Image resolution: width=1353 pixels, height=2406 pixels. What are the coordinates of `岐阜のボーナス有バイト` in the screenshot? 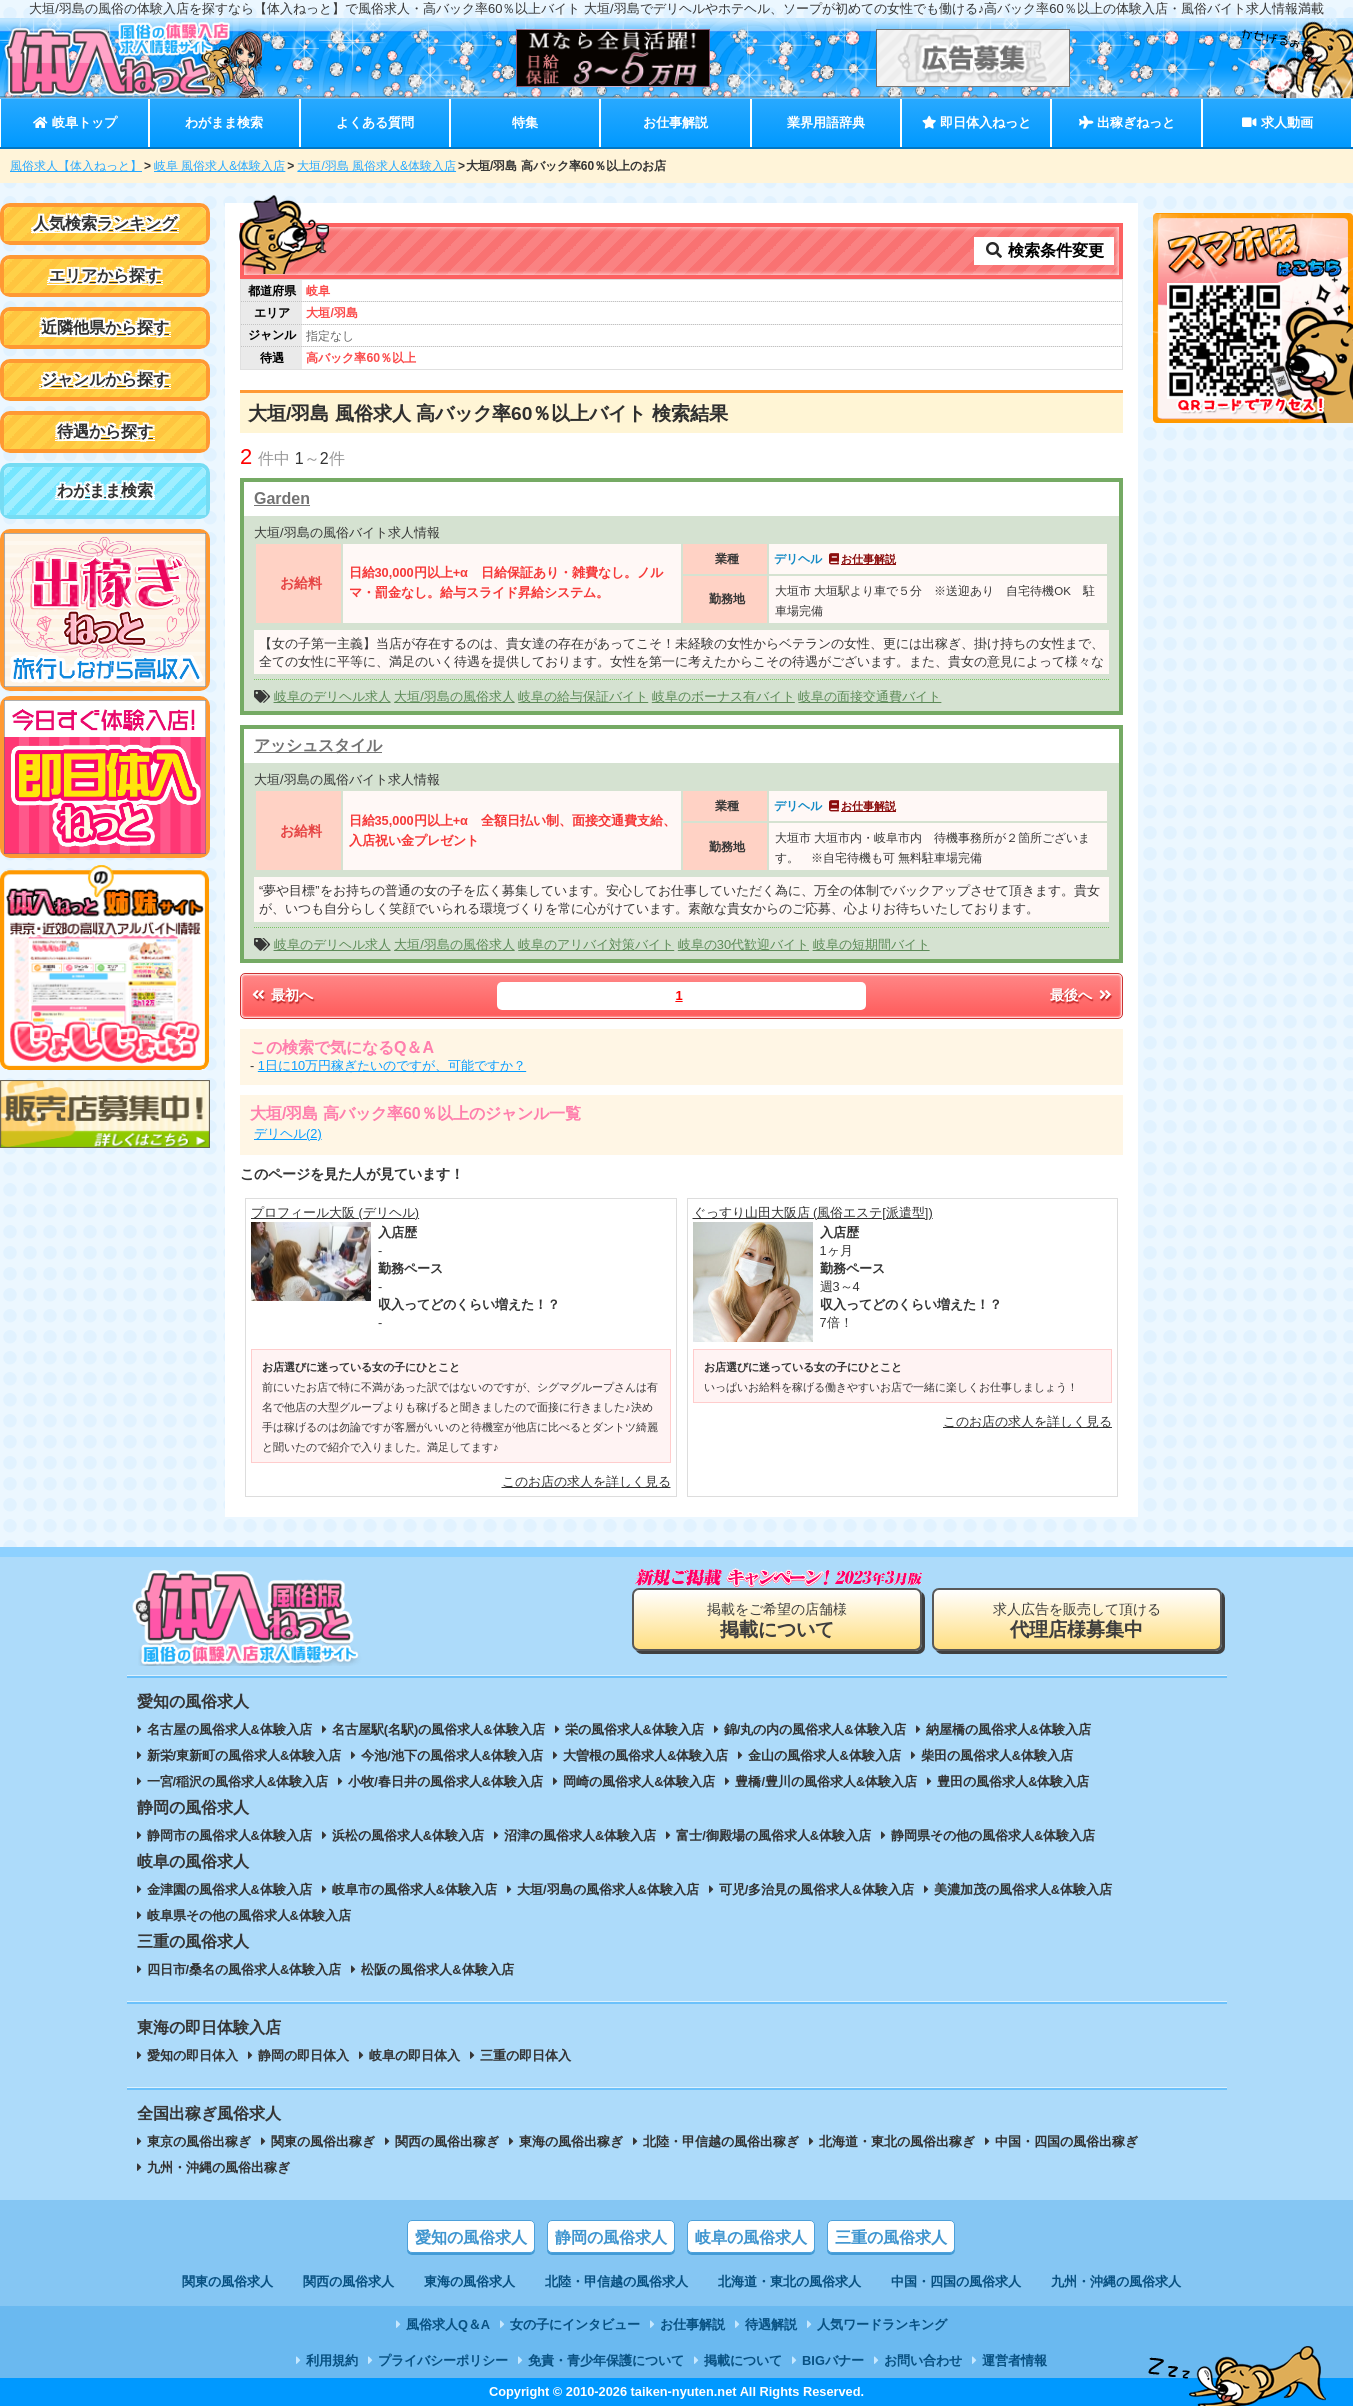 It's located at (723, 696).